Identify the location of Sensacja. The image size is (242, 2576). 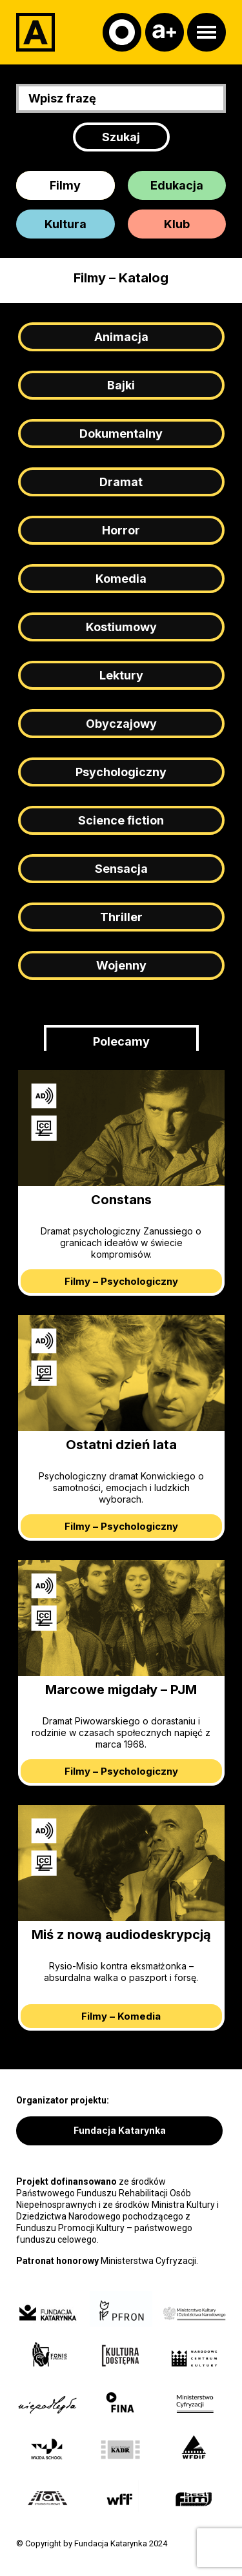
(121, 868).